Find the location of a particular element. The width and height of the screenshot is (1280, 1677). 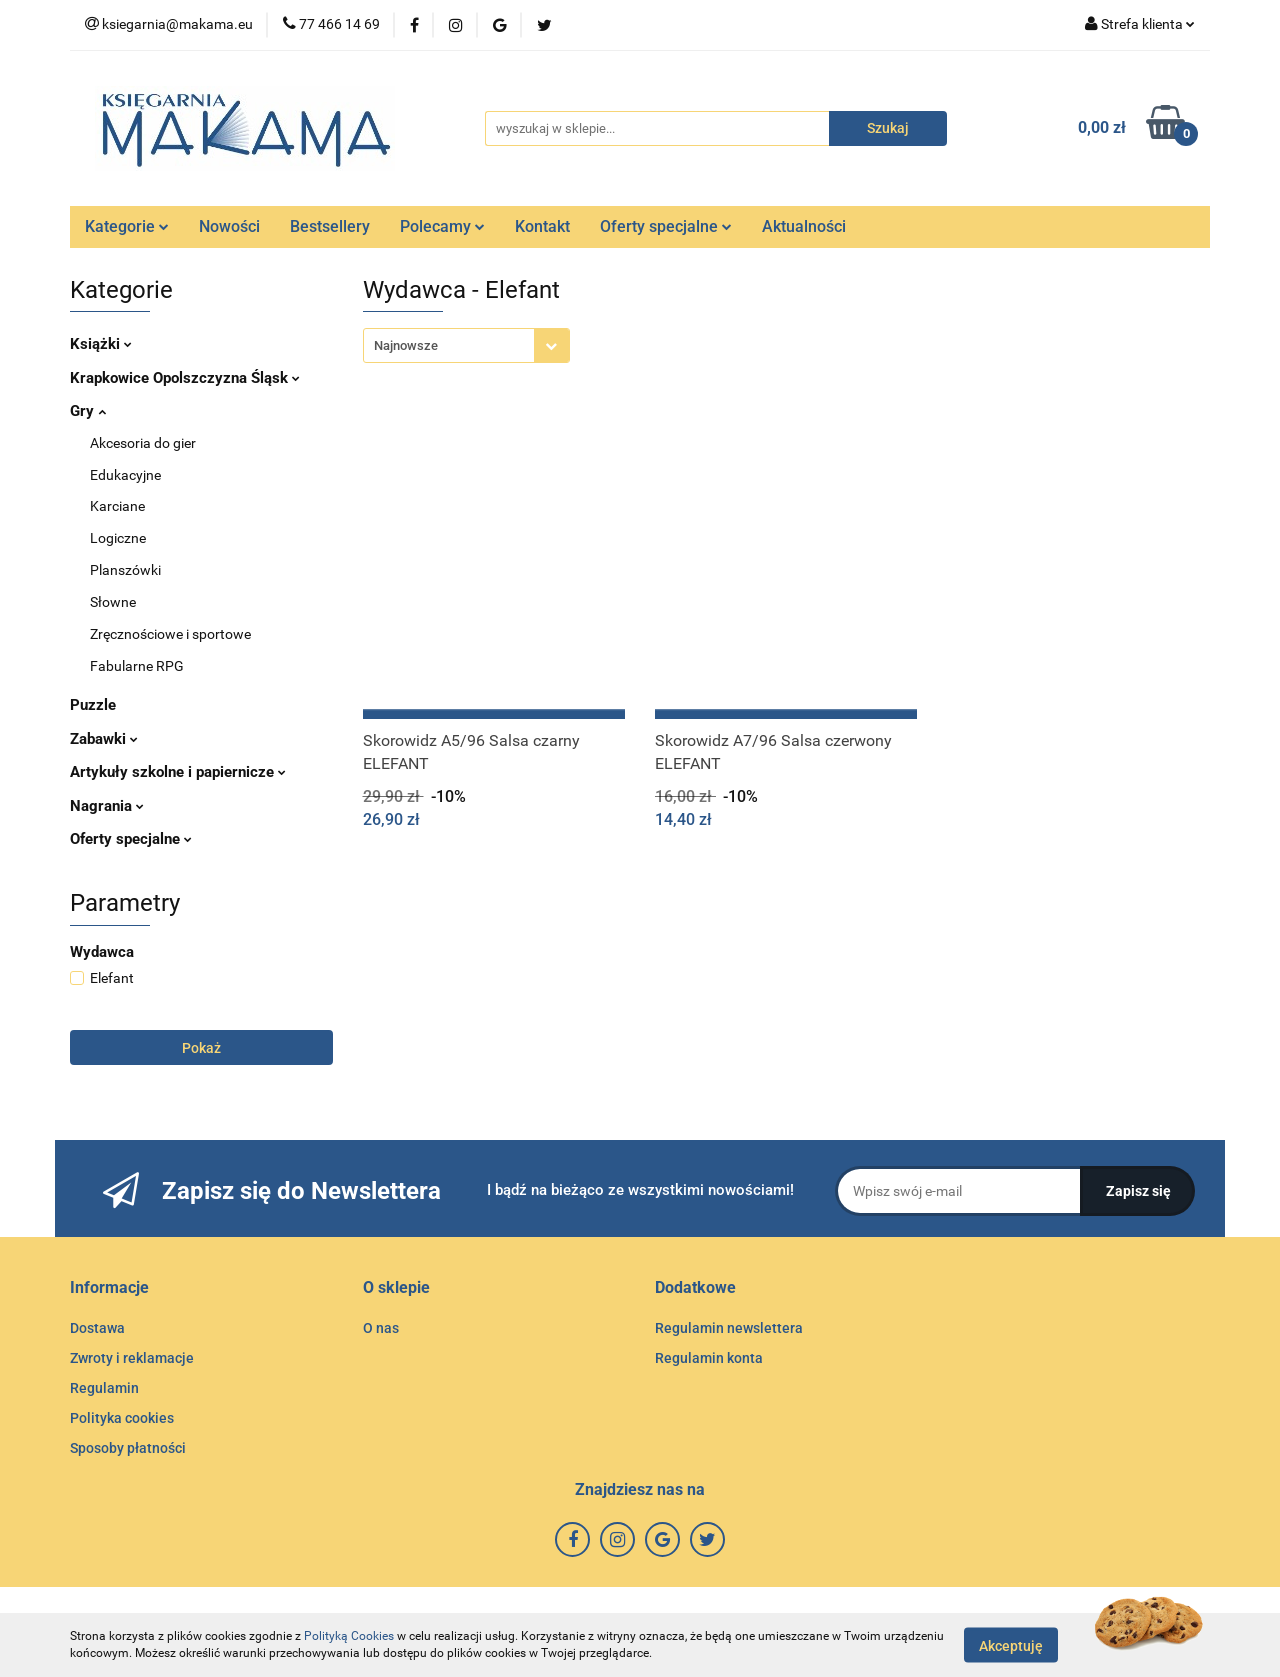

Karciane is located at coordinates (117, 506).